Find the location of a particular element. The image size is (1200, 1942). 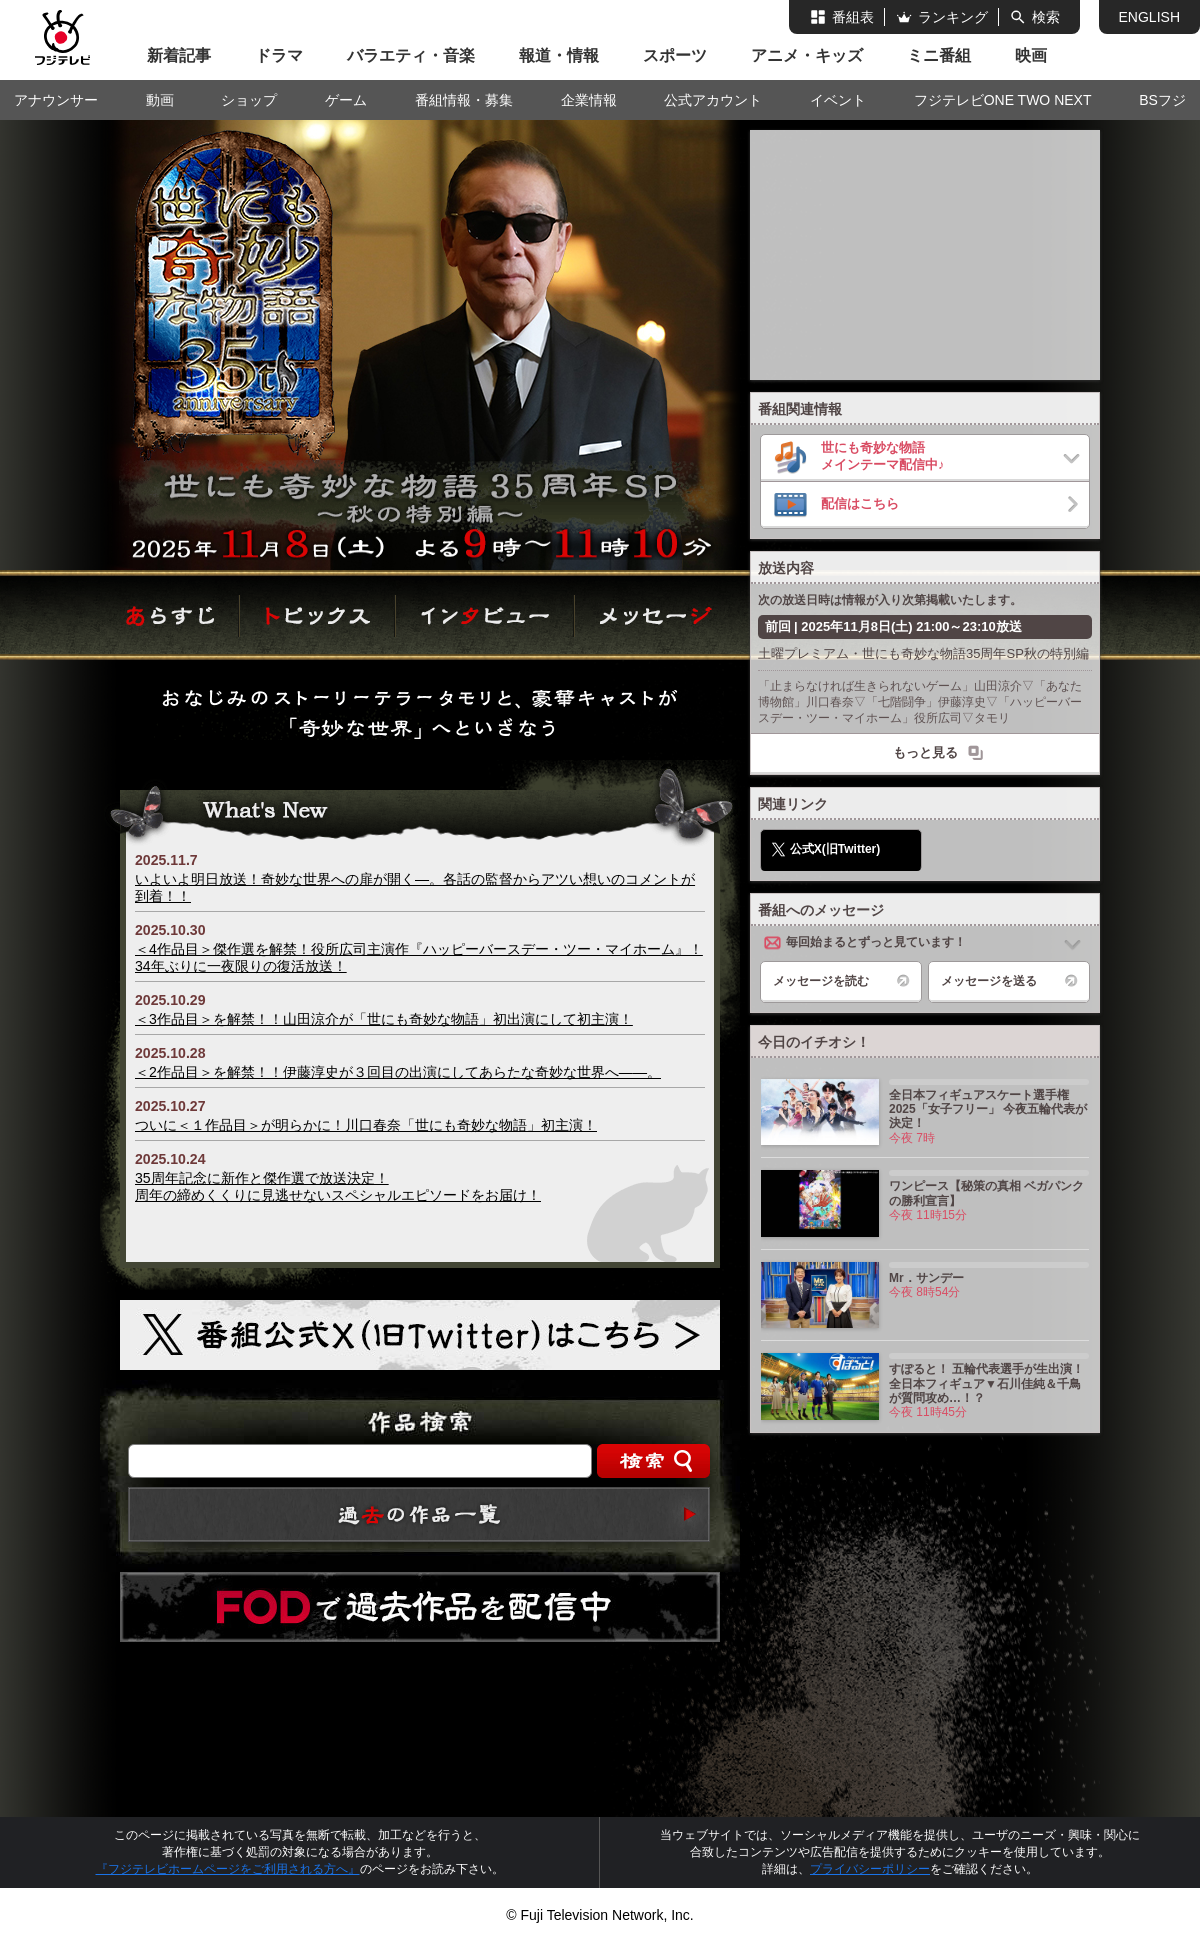

新着記事 is located at coordinates (179, 55).